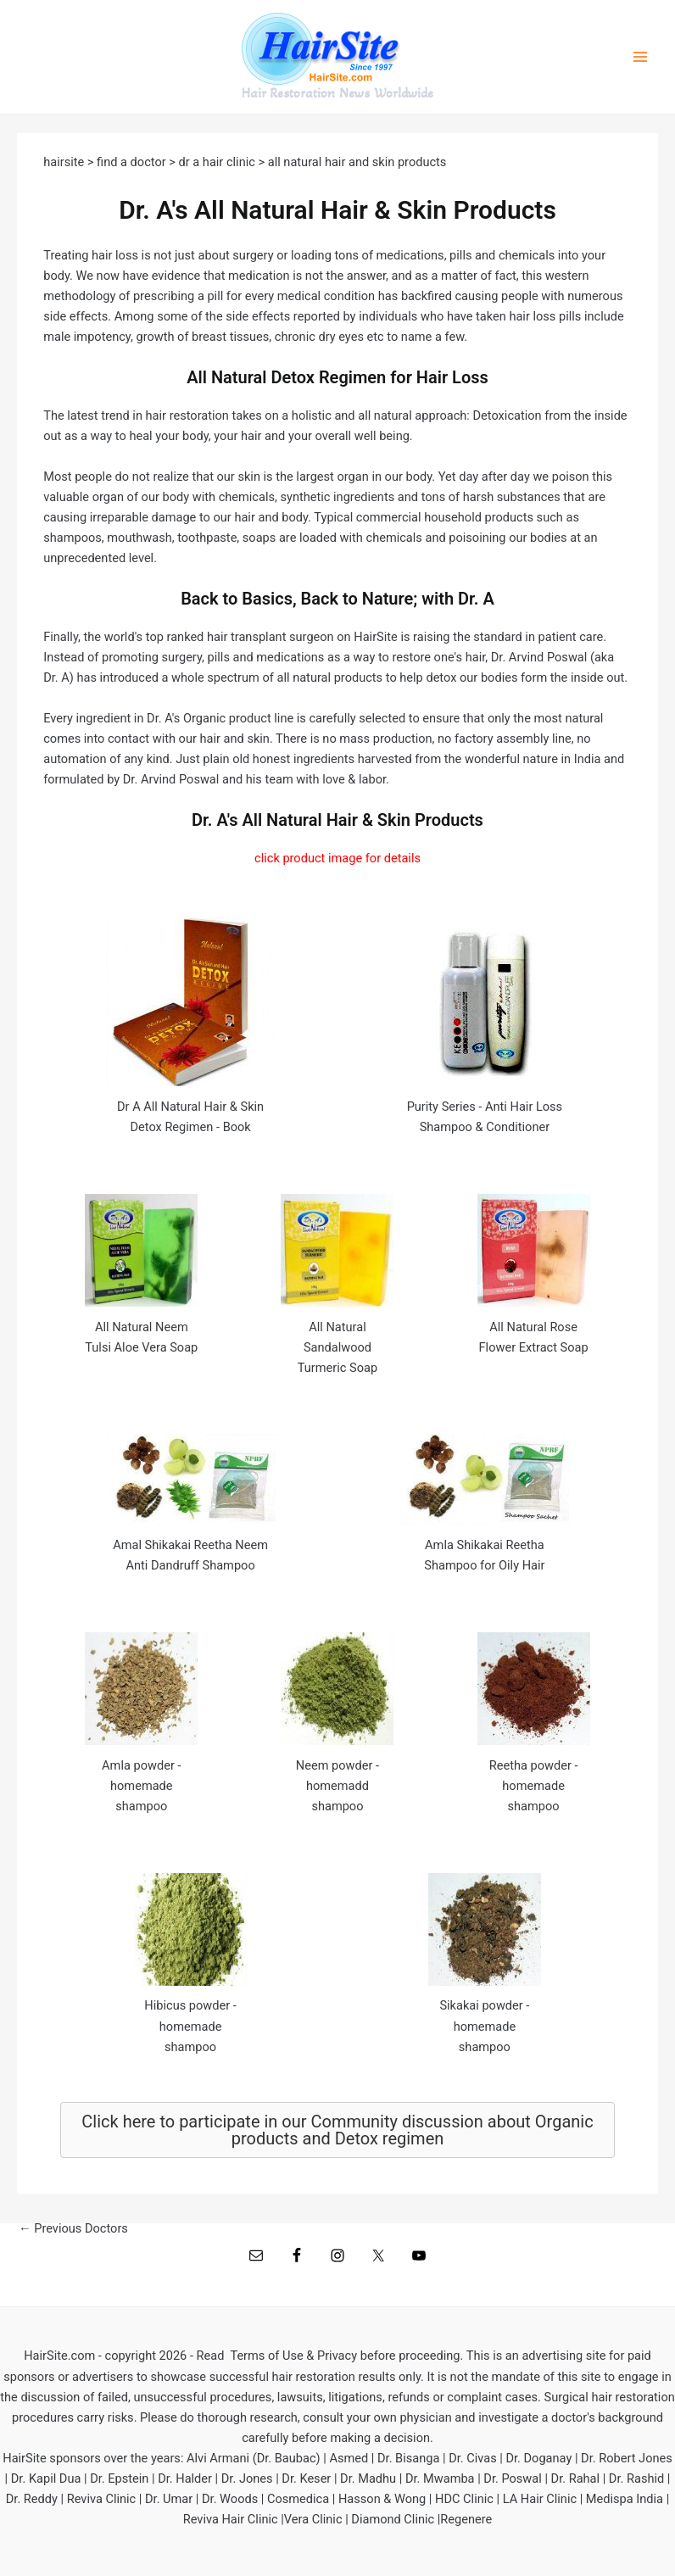  What do you see at coordinates (73, 2228) in the screenshot?
I see `Previous Doctors` at bounding box center [73, 2228].